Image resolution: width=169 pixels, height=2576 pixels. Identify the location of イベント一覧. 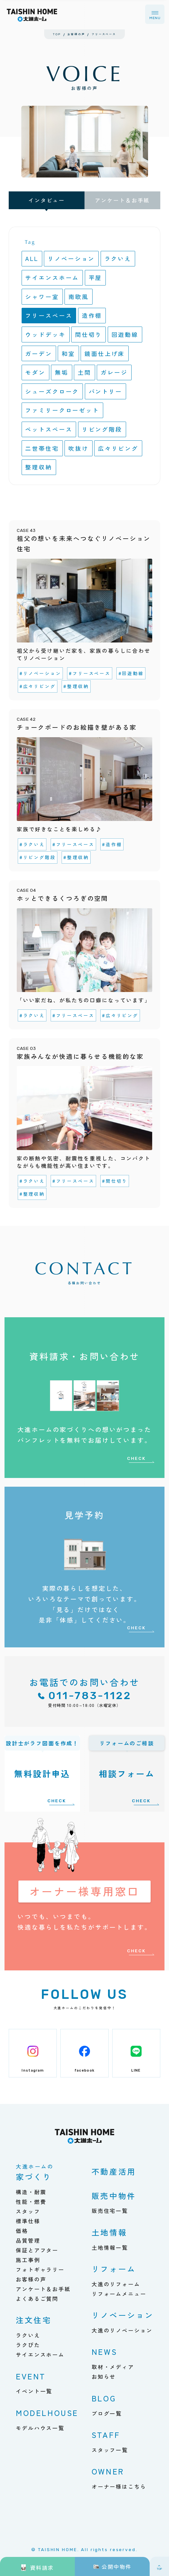
(34, 2391).